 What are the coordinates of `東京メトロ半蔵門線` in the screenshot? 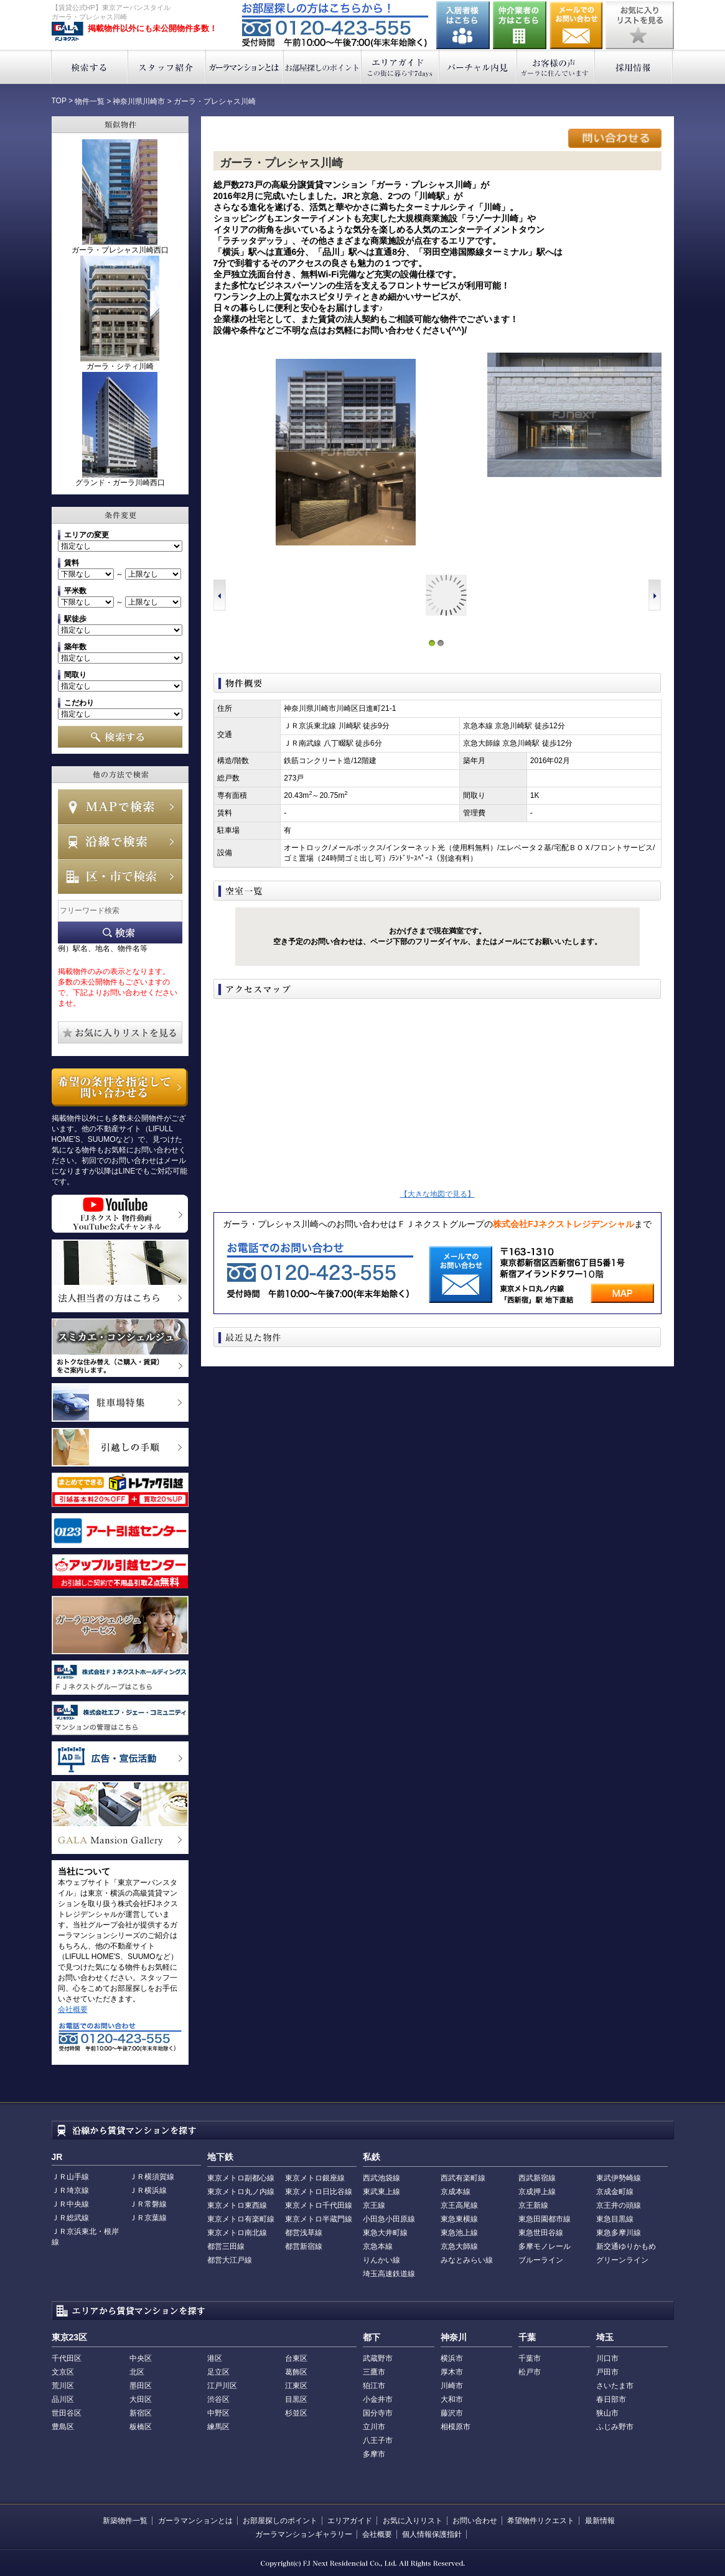 It's located at (318, 2219).